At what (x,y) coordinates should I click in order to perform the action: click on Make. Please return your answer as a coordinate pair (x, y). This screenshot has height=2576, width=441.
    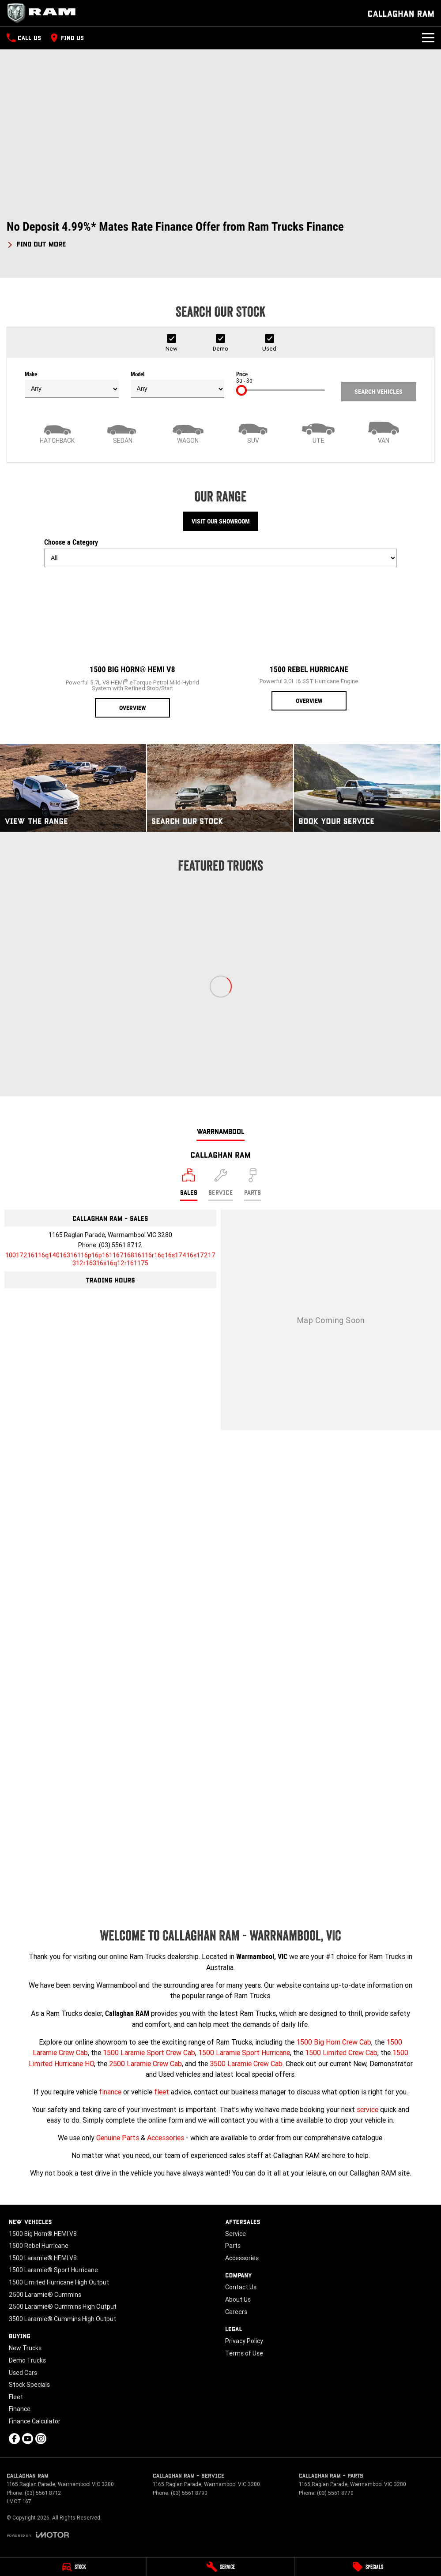
    Looking at the image, I should click on (72, 384).